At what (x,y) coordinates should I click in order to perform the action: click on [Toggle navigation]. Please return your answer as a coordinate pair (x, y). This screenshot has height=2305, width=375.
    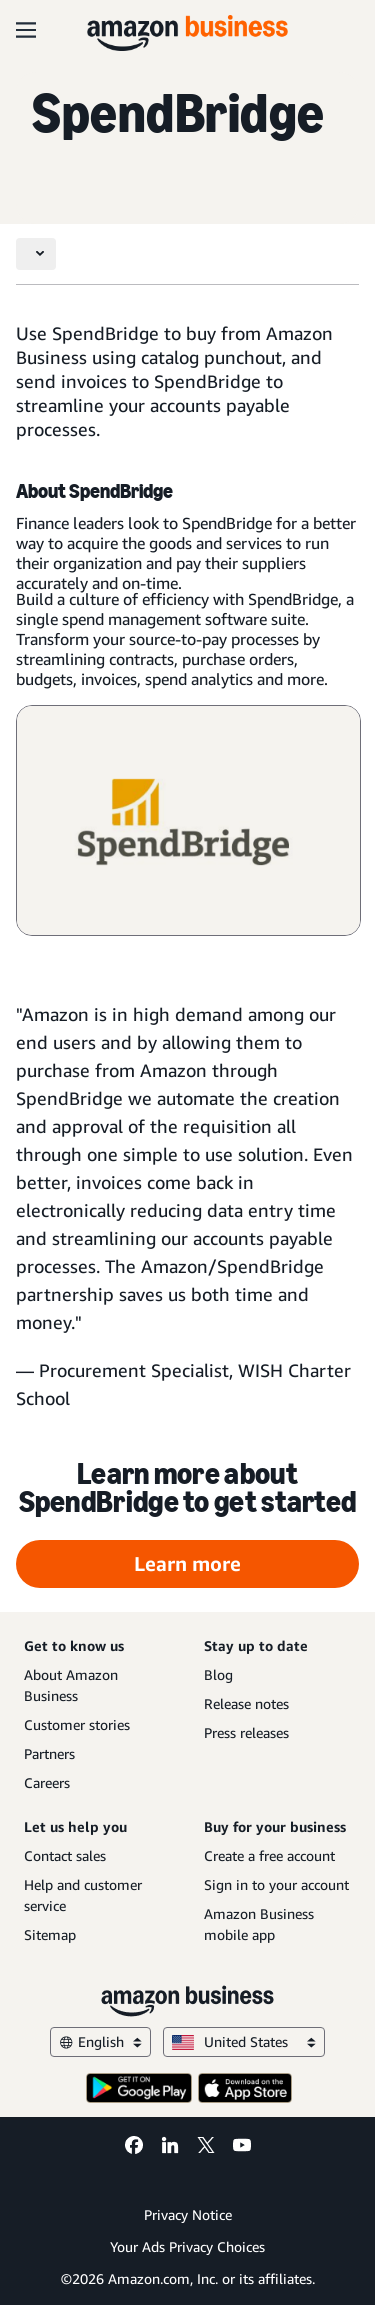
    Looking at the image, I should click on (36, 254).